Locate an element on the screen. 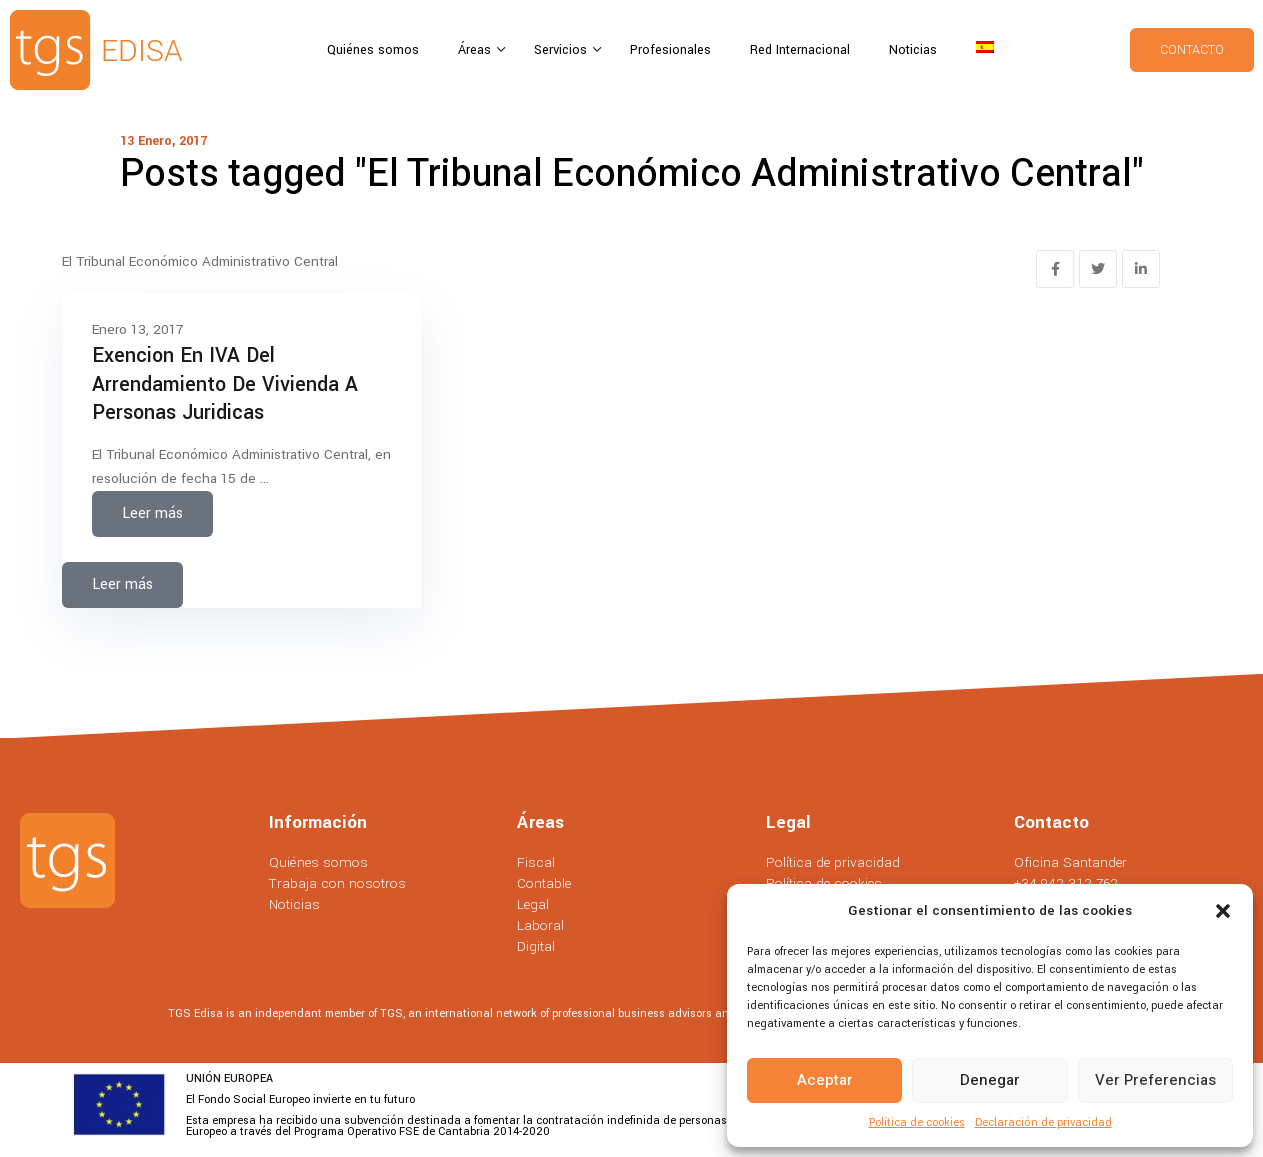 The height and width of the screenshot is (1157, 1263). Servicios is located at coordinates (562, 50).